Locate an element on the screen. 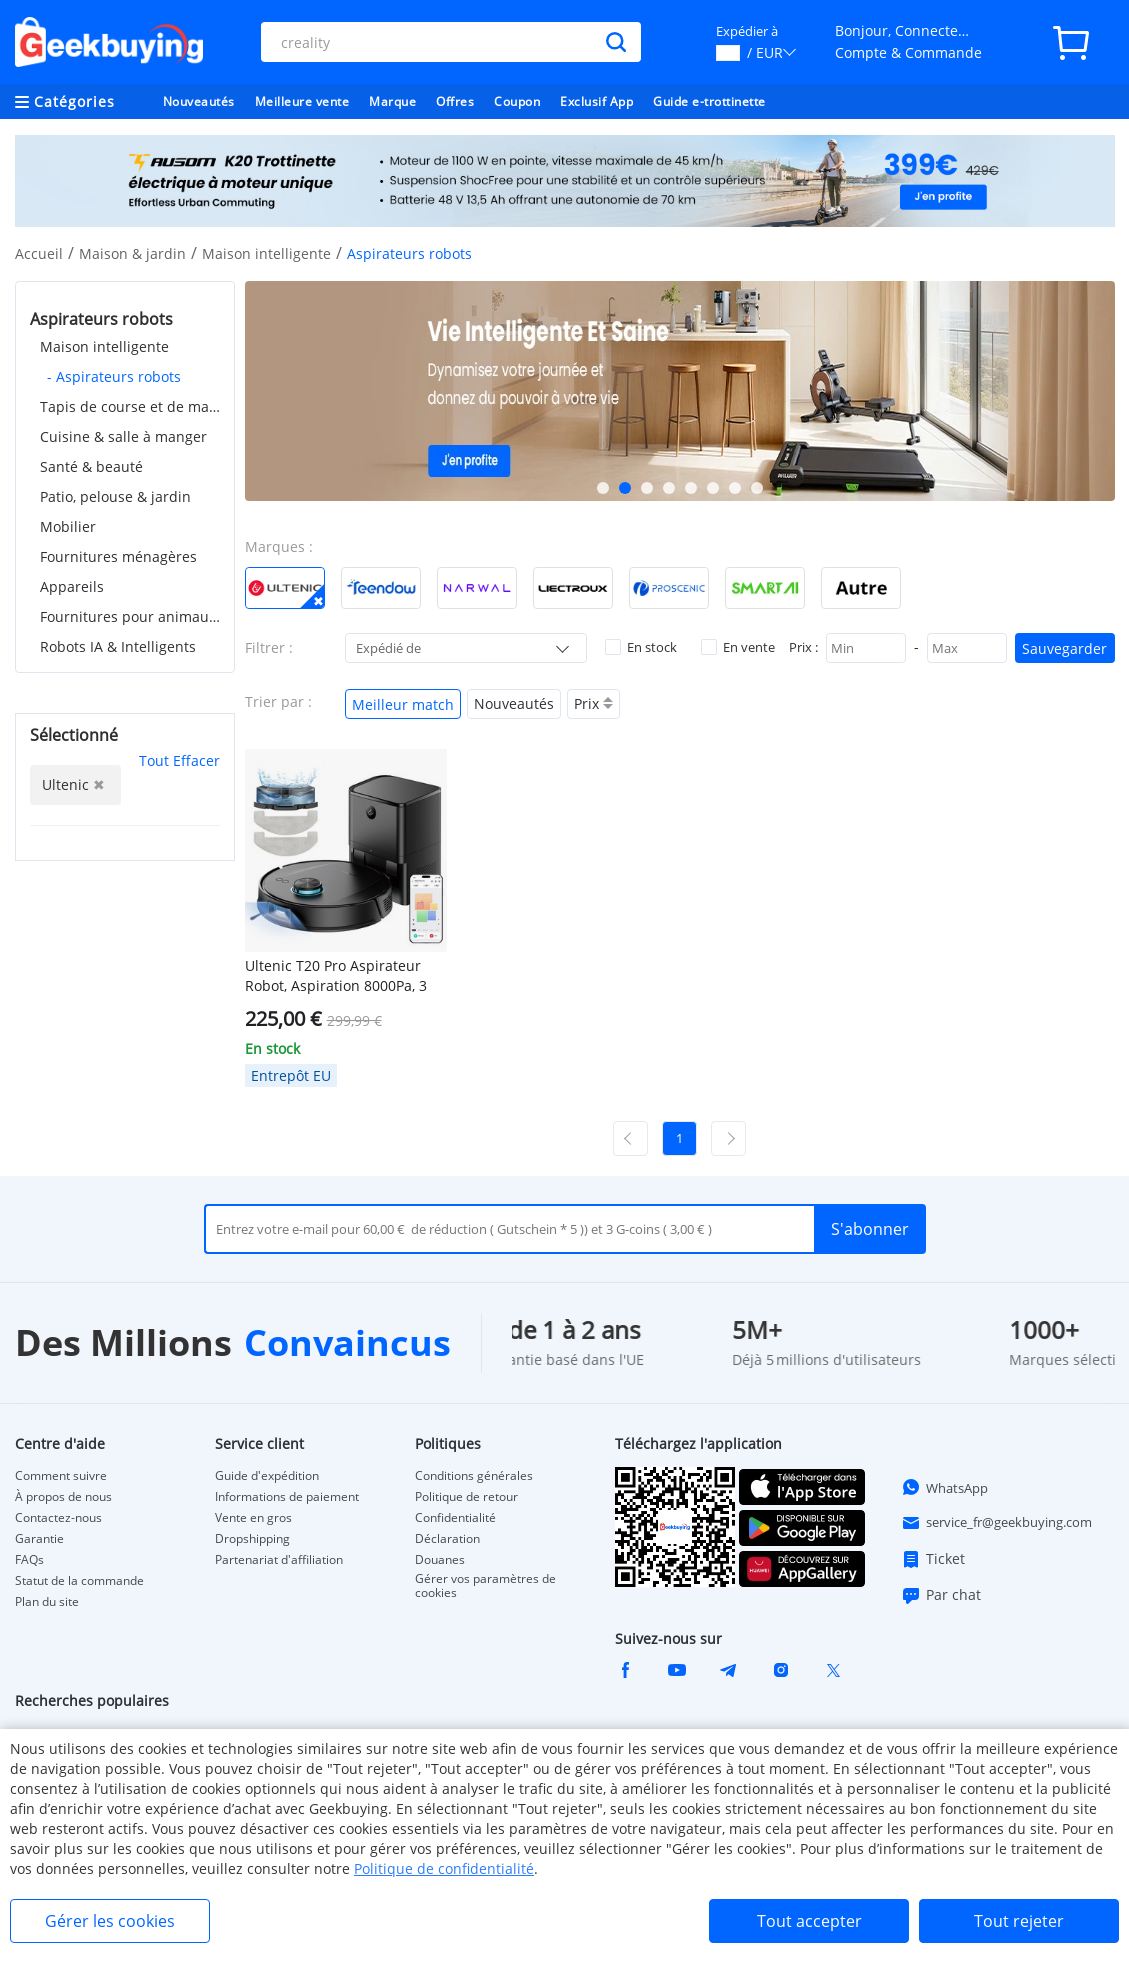  Tapis de course et de marche is located at coordinates (130, 406).